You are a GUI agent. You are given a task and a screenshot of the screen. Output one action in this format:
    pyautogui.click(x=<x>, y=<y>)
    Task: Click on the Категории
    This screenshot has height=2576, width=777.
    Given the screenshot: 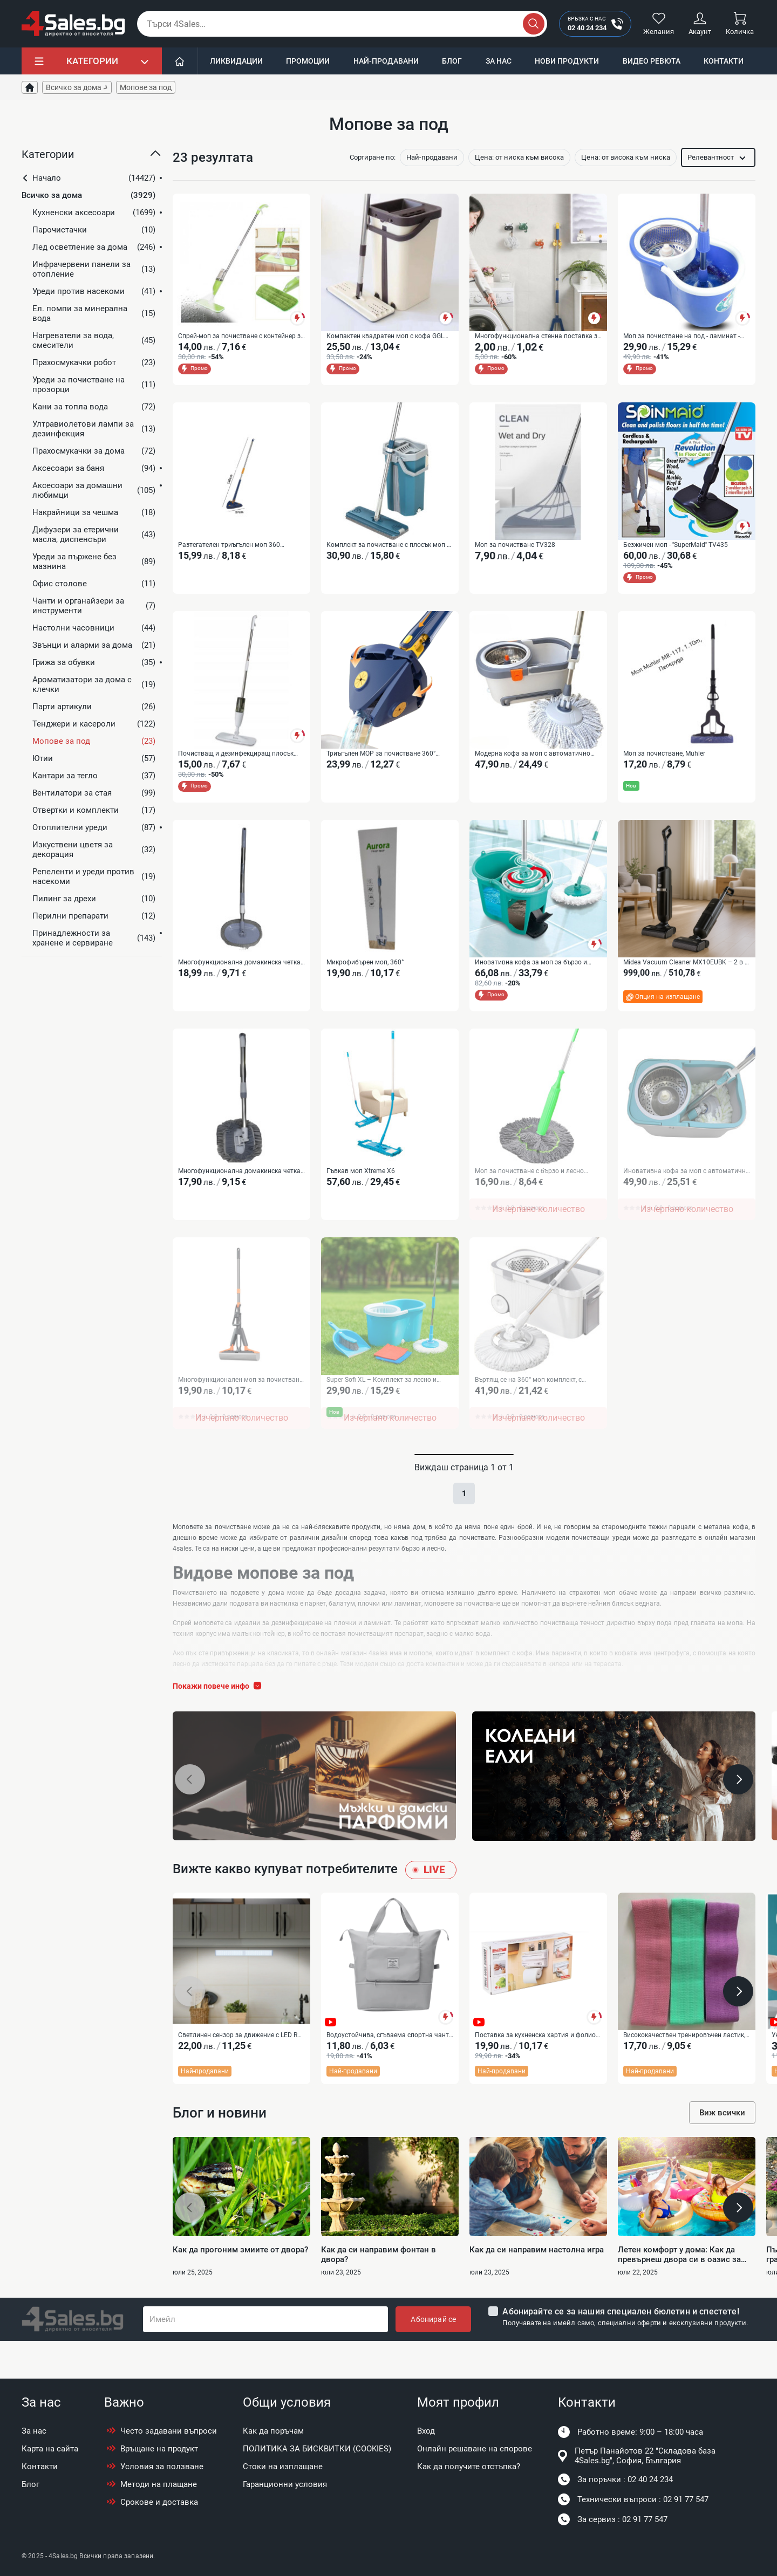 What is the action you would take?
    pyautogui.click(x=92, y=61)
    